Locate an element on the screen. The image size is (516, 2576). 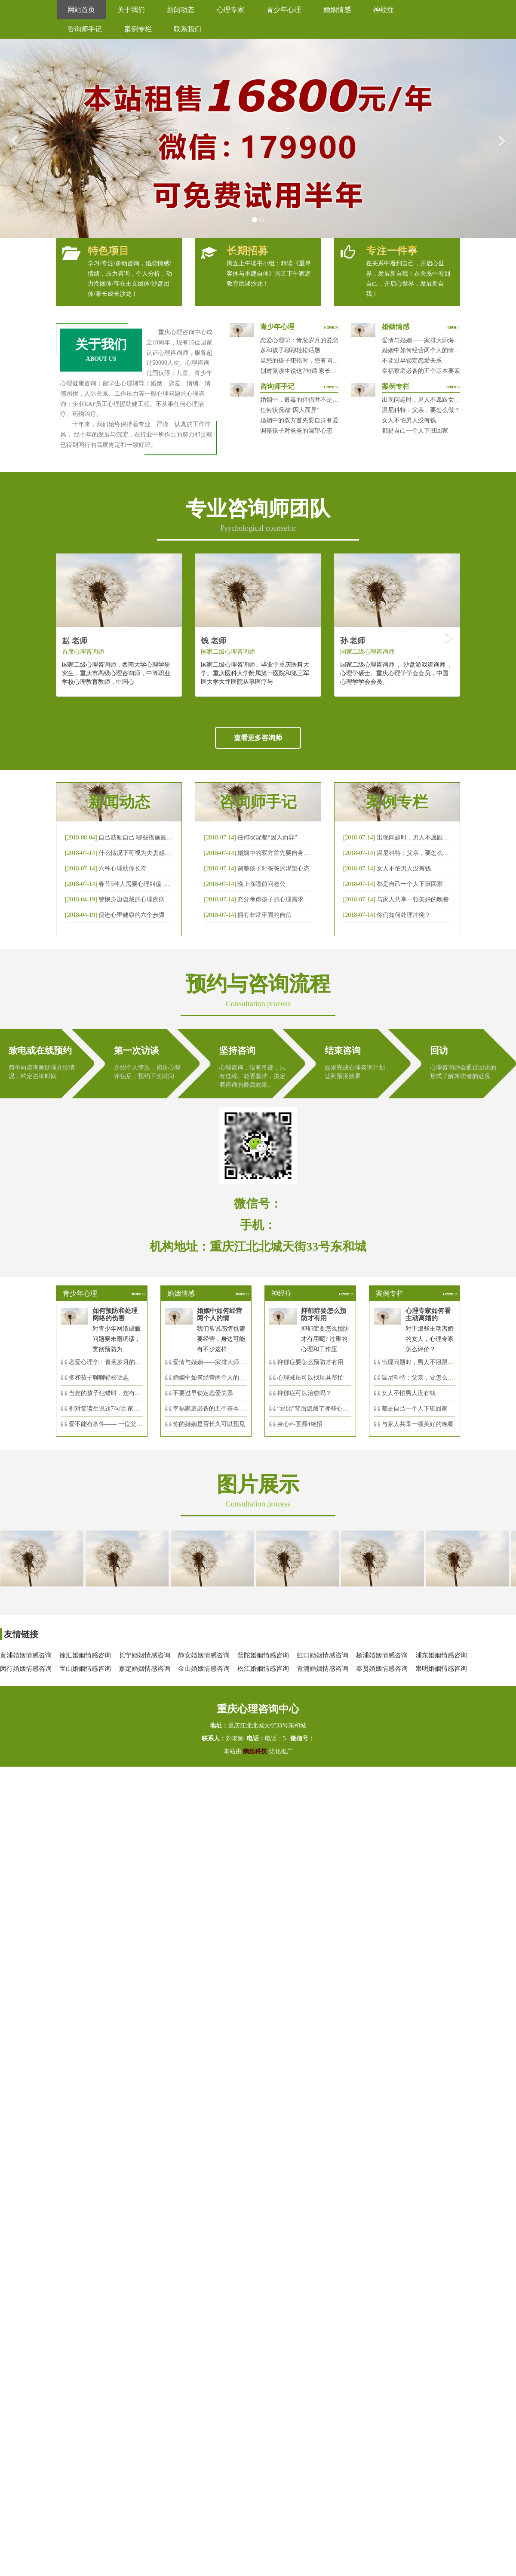
别对复读生说这7句话 家长要配合给＂高四＂生解 is located at coordinates (325, 371).